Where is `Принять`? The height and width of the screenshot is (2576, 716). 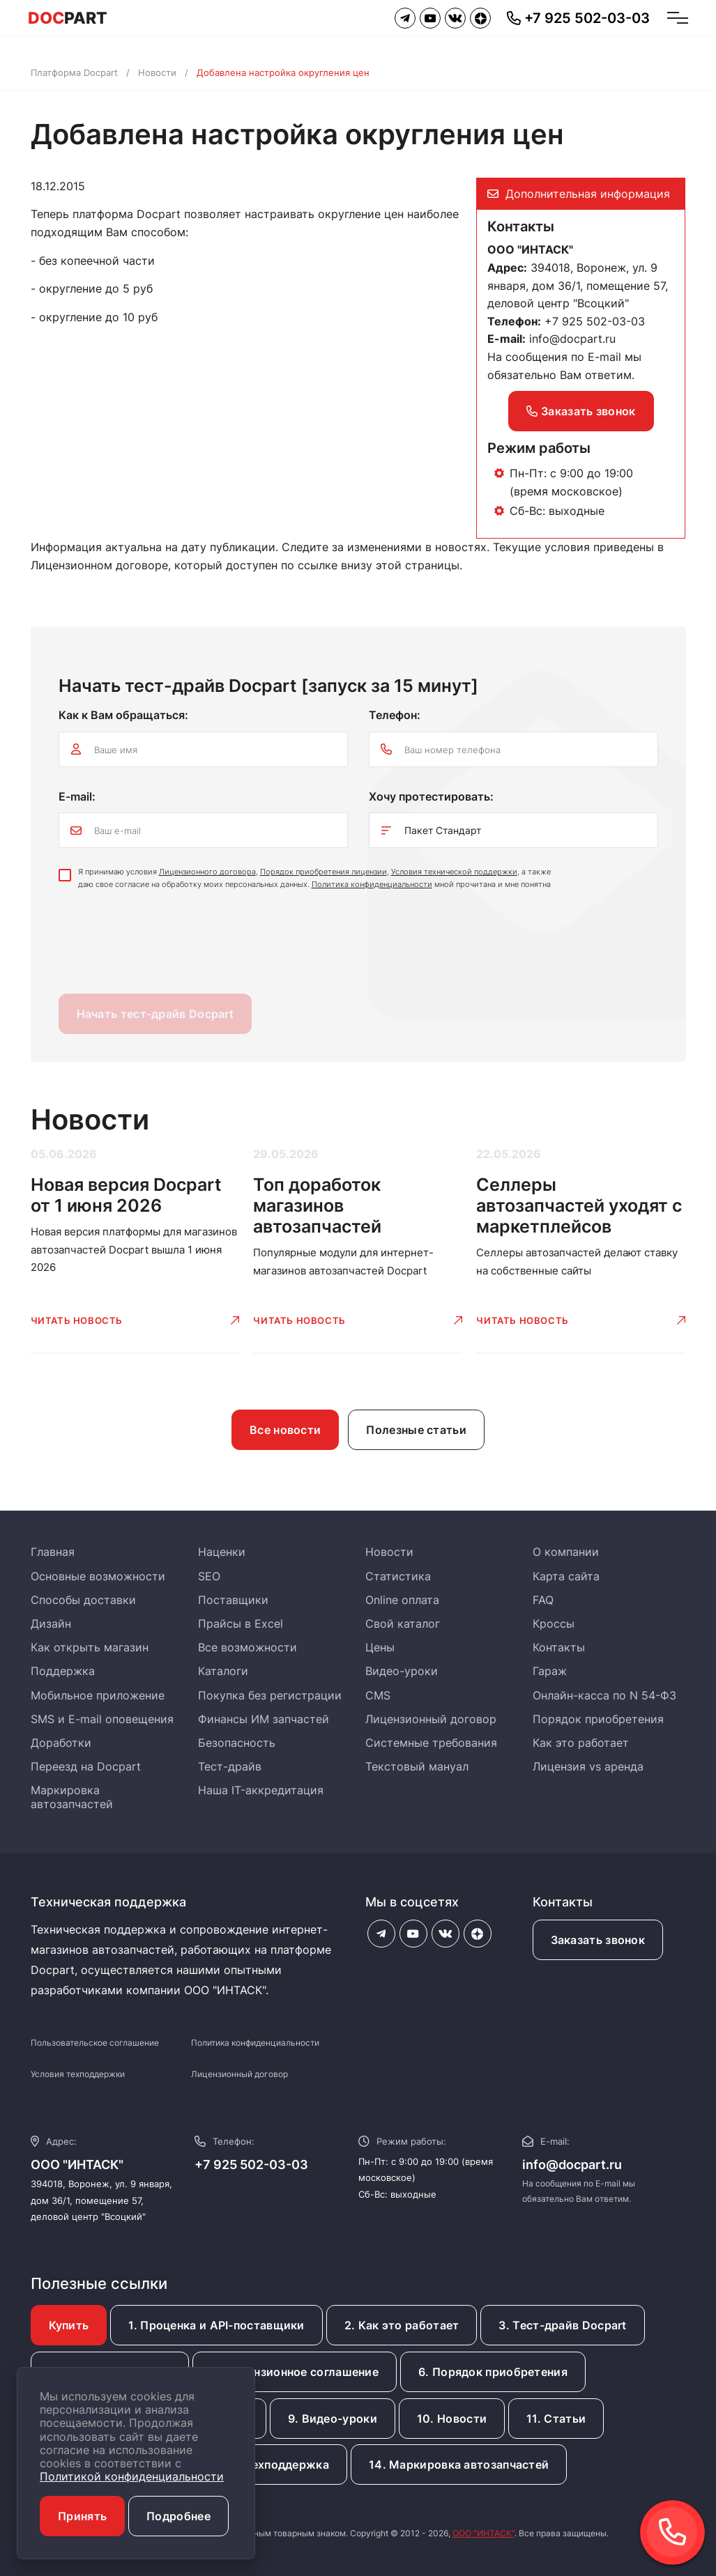
Принять is located at coordinates (82, 2516).